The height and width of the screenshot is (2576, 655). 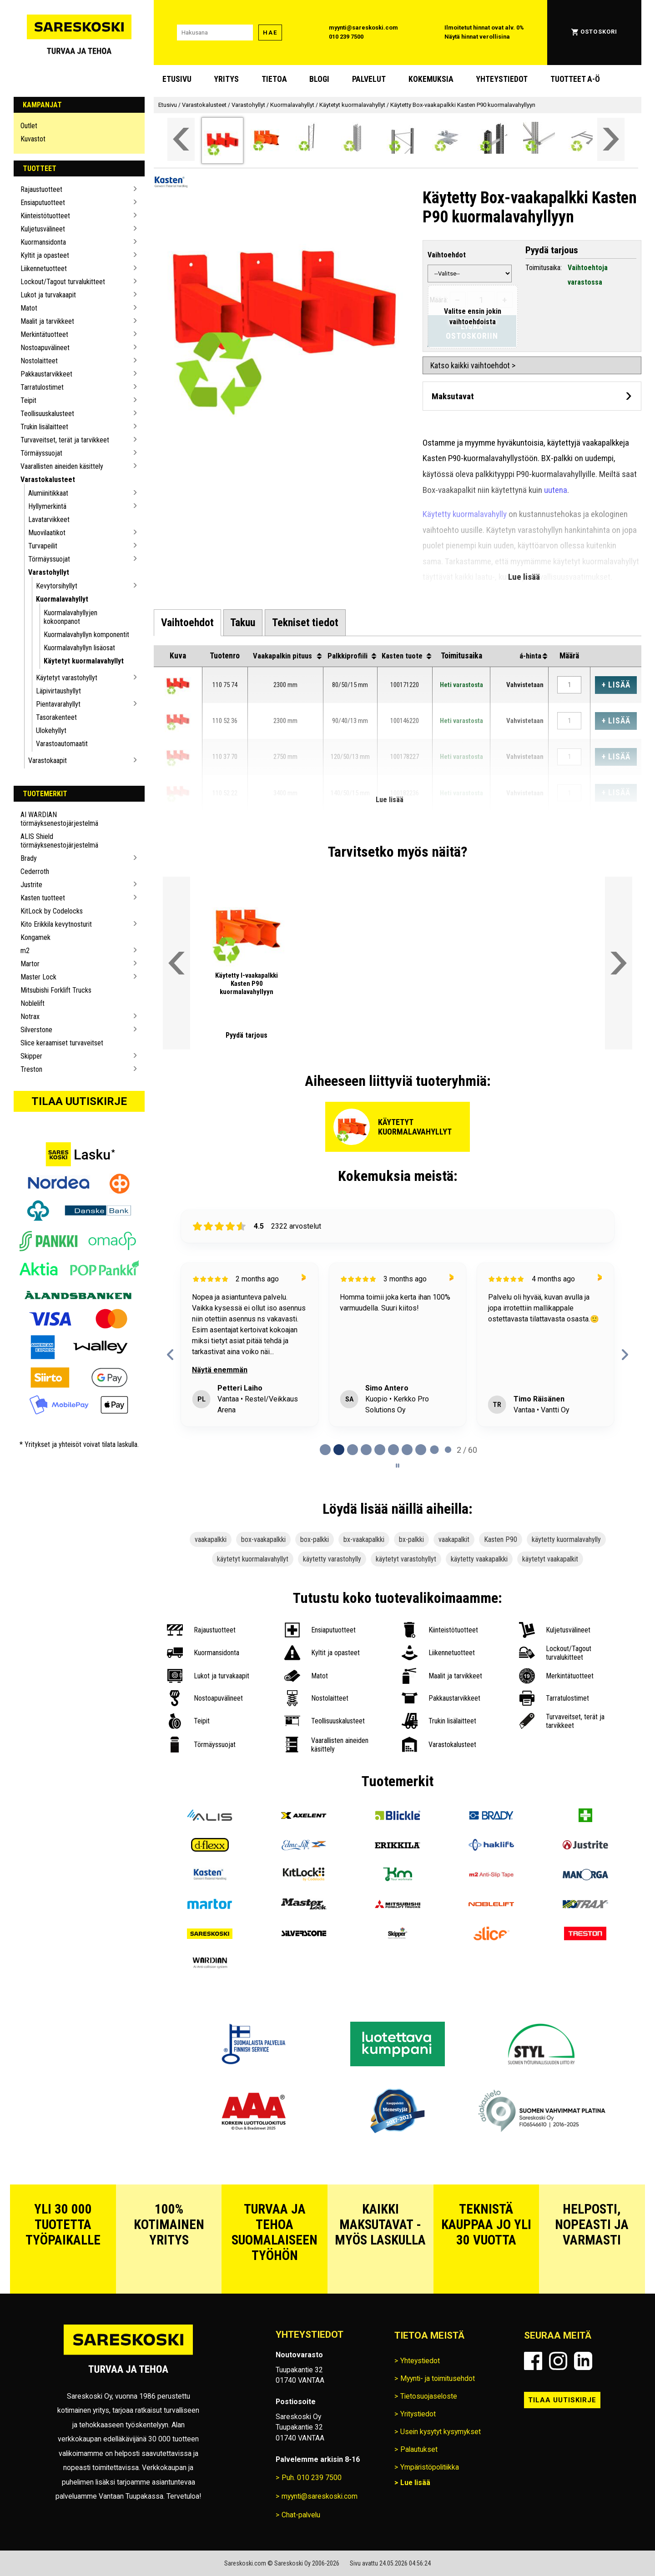 I want to click on Kuormalavahyllyt, so click(x=62, y=599).